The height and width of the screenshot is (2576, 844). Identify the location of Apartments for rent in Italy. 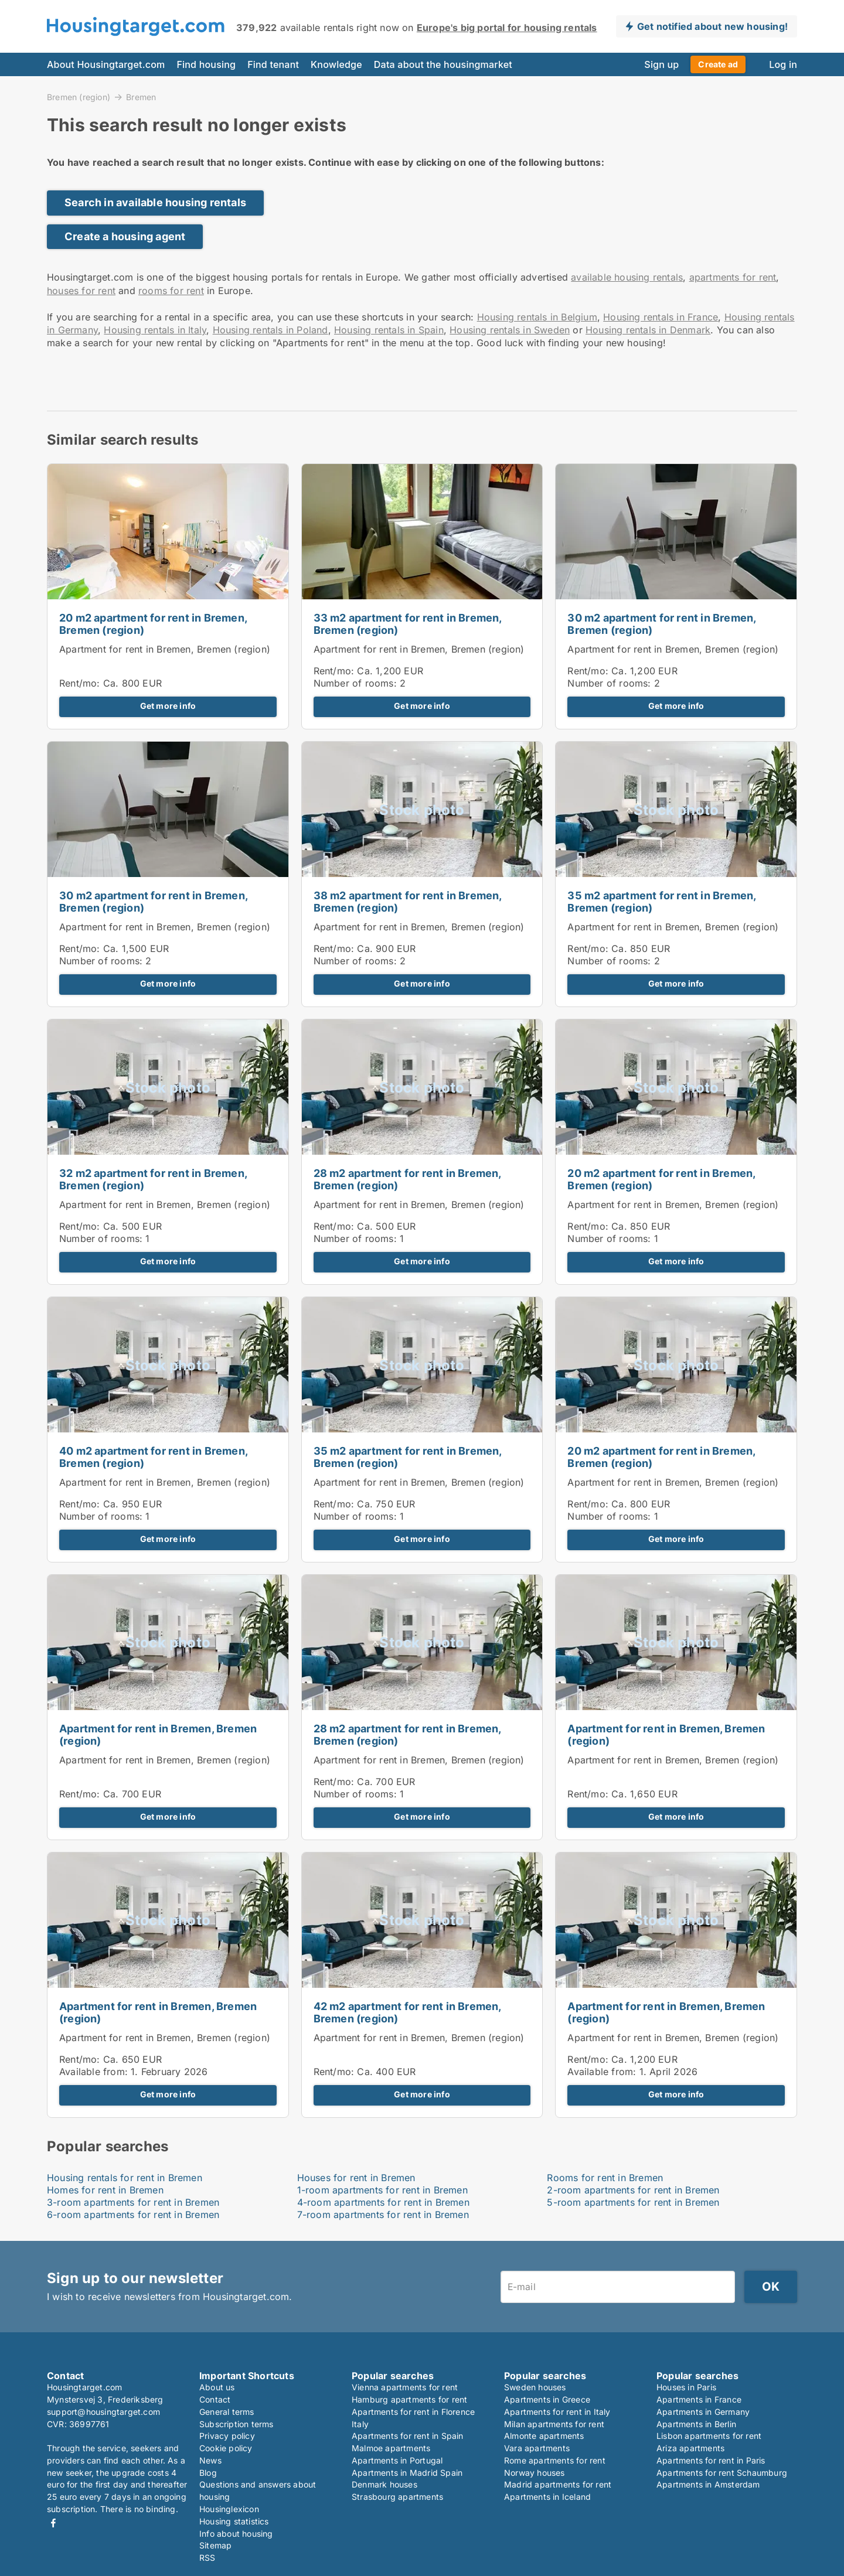
(557, 2412).